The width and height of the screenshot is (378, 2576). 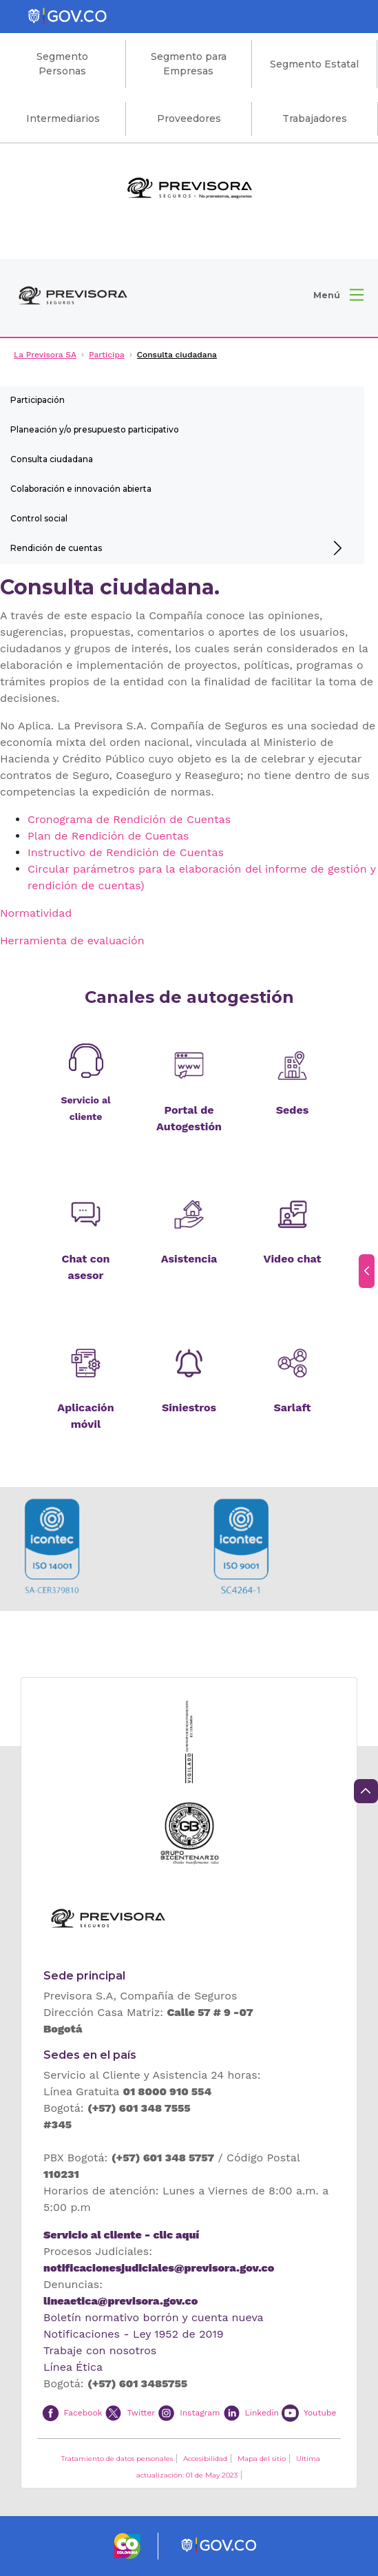 I want to click on Asistencia, so click(x=189, y=1258).